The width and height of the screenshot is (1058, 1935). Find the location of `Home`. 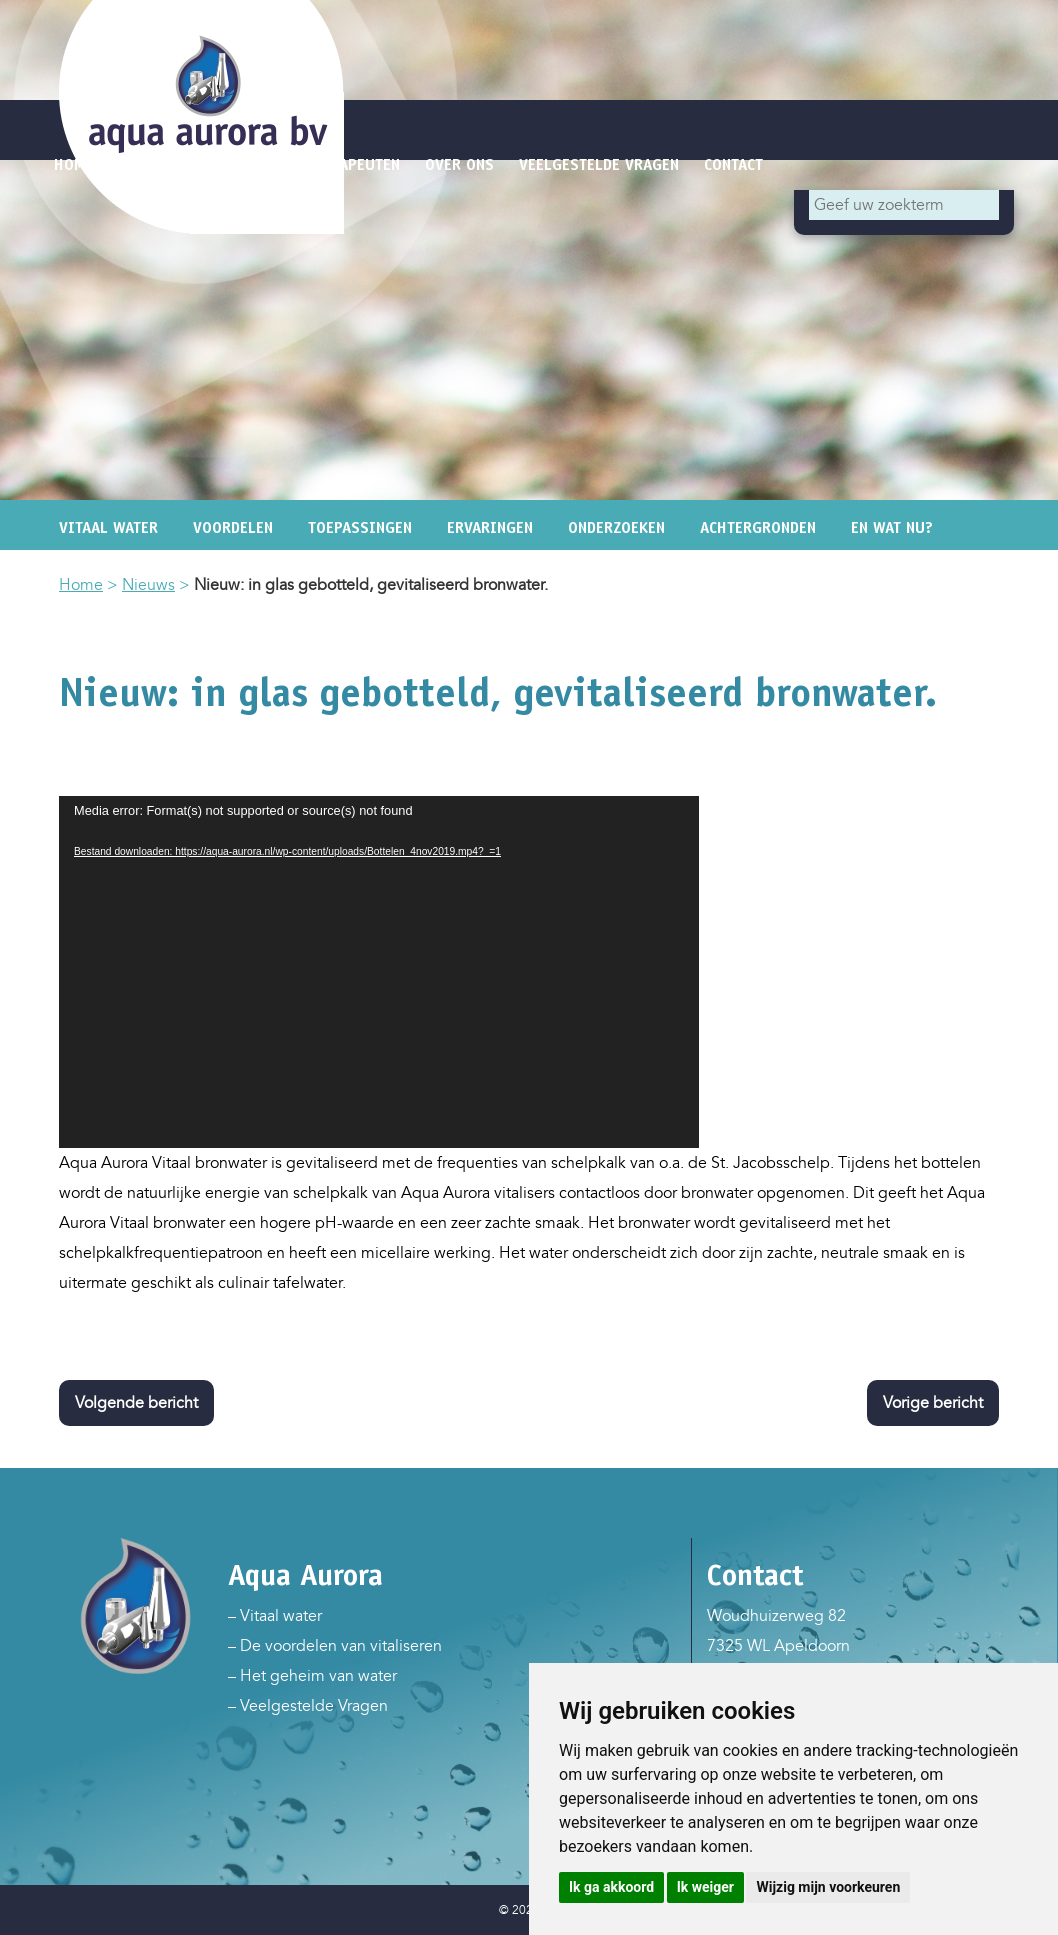

Home is located at coordinates (81, 585).